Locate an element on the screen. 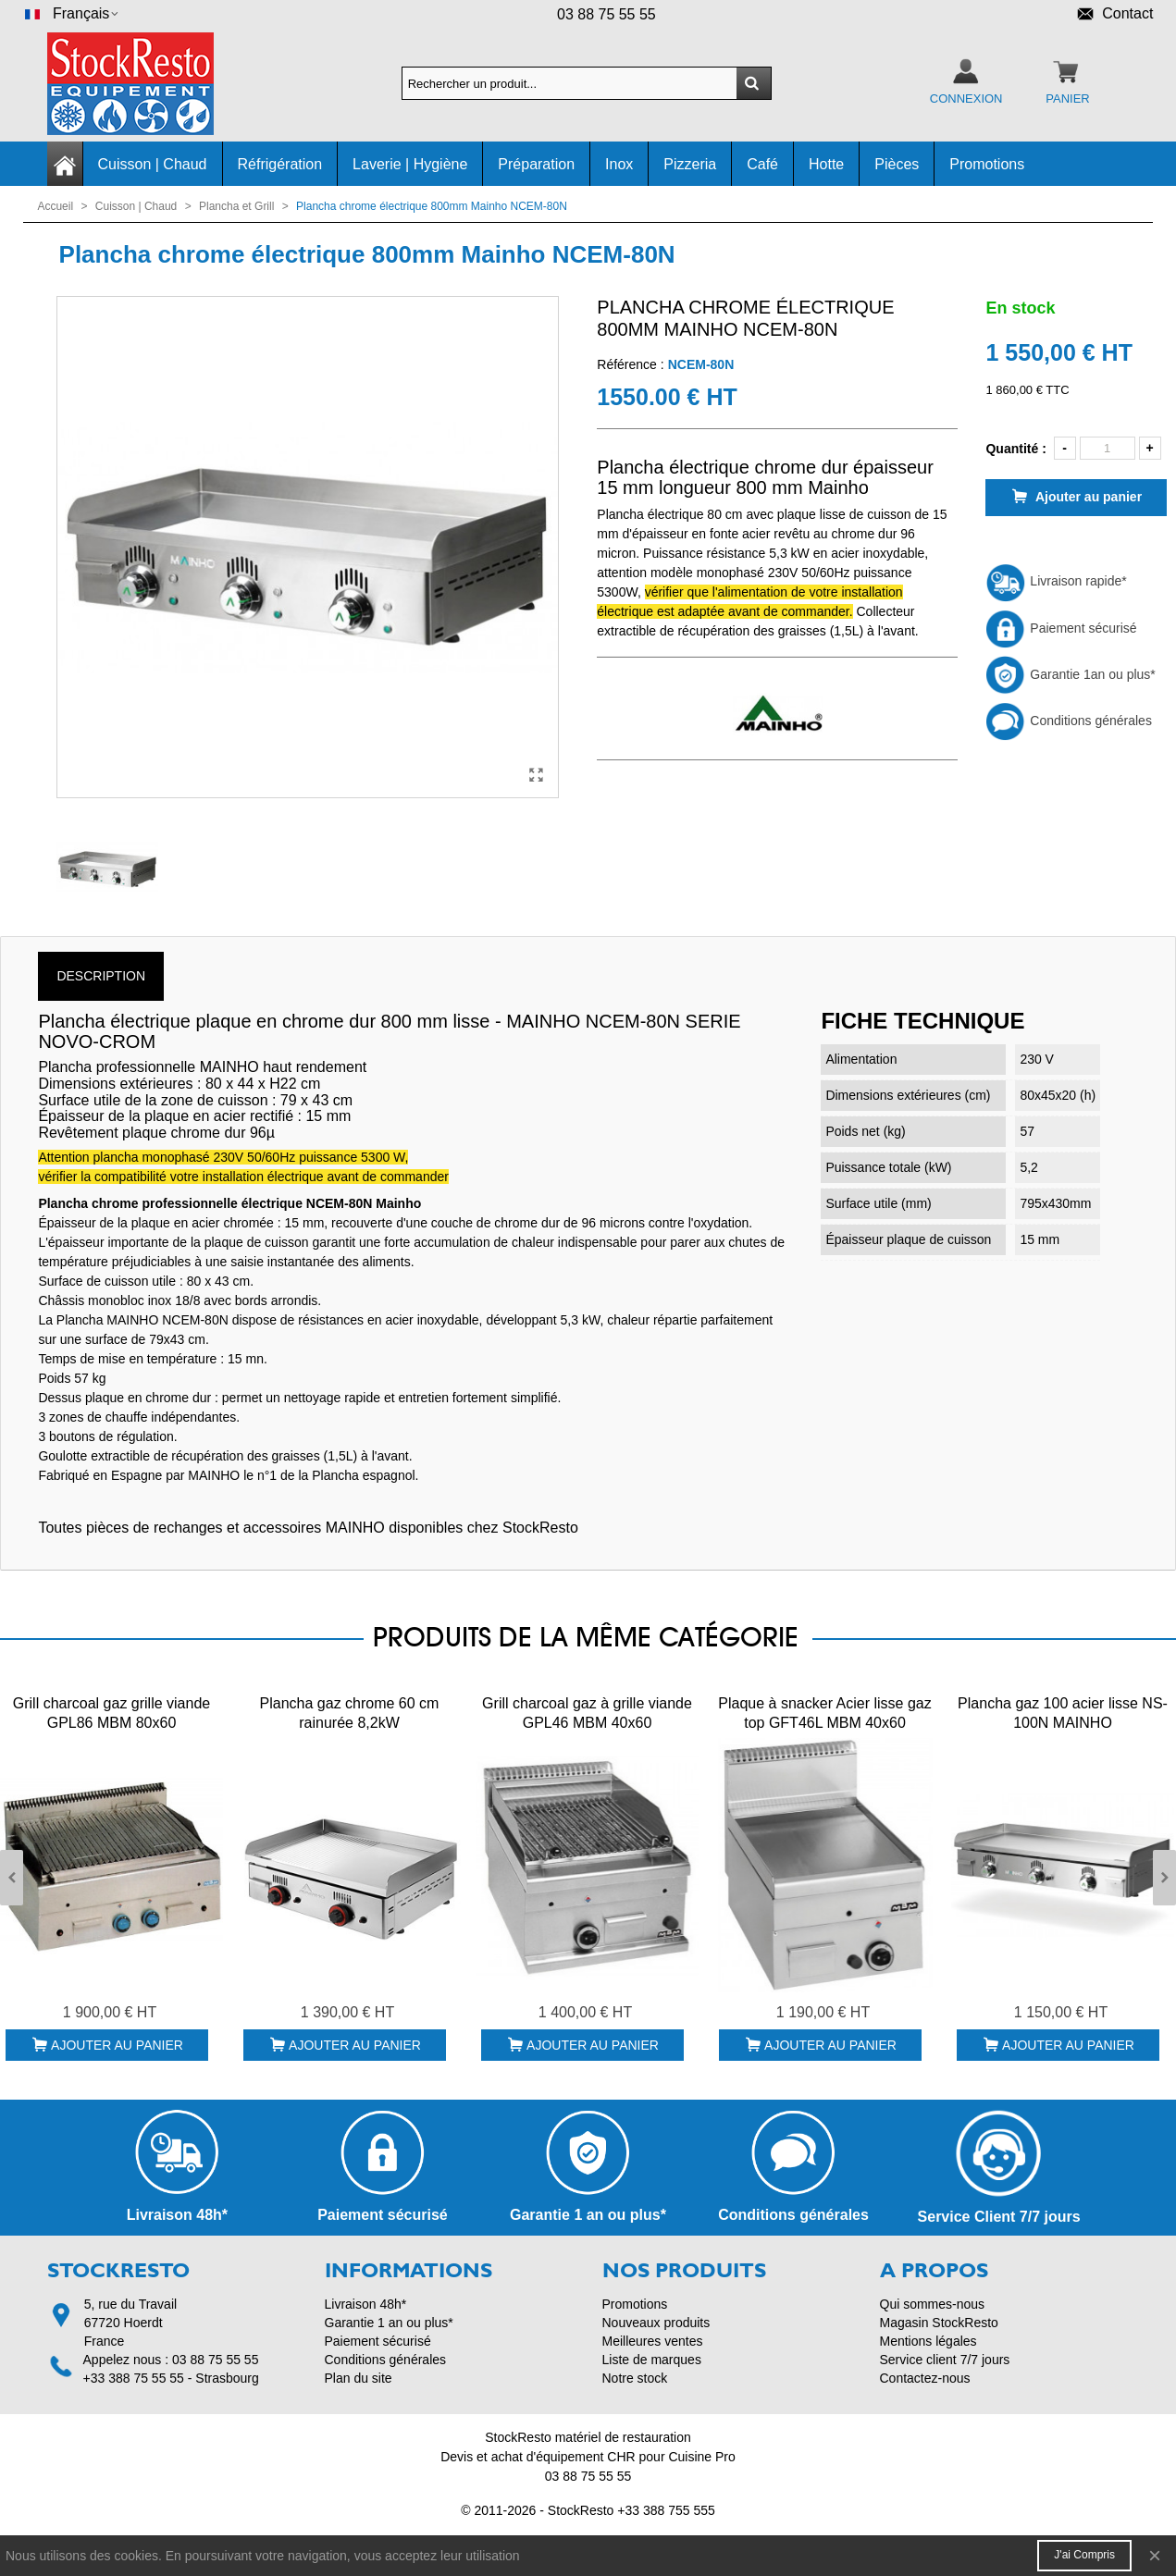  Préparation is located at coordinates (536, 164).